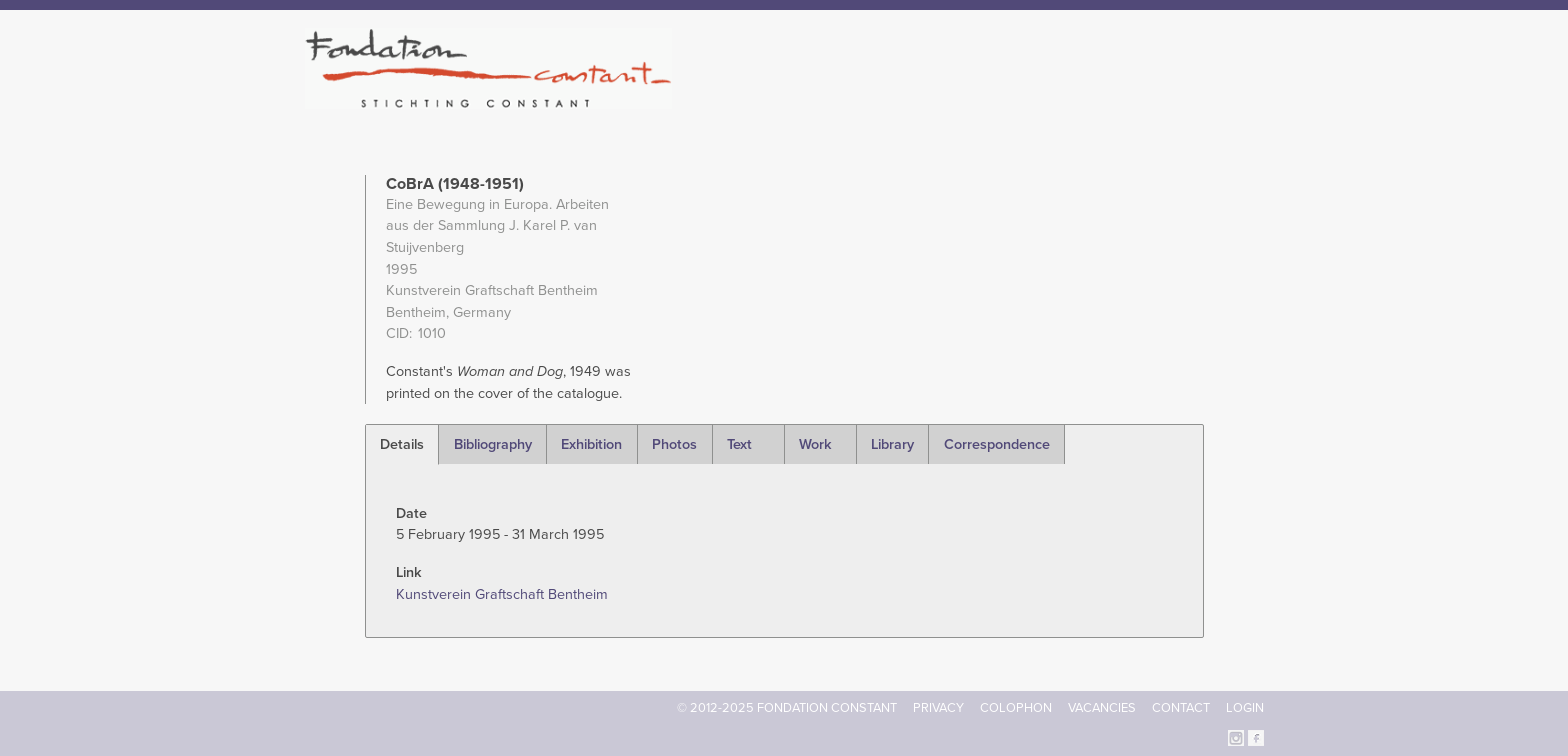  I want to click on Constant, so click(957, 100).